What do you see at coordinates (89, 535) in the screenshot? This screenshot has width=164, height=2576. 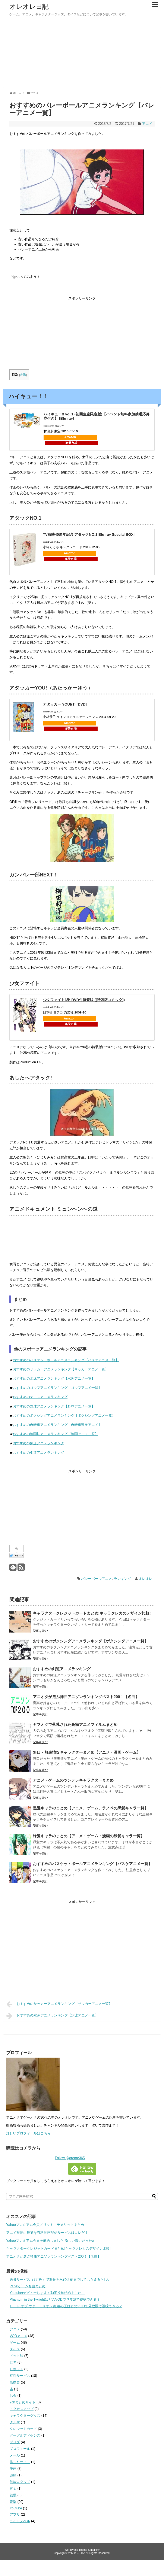 I see `TV放映40周年記念 アタックNO.1 Blu-ray Special BOX I` at bounding box center [89, 535].